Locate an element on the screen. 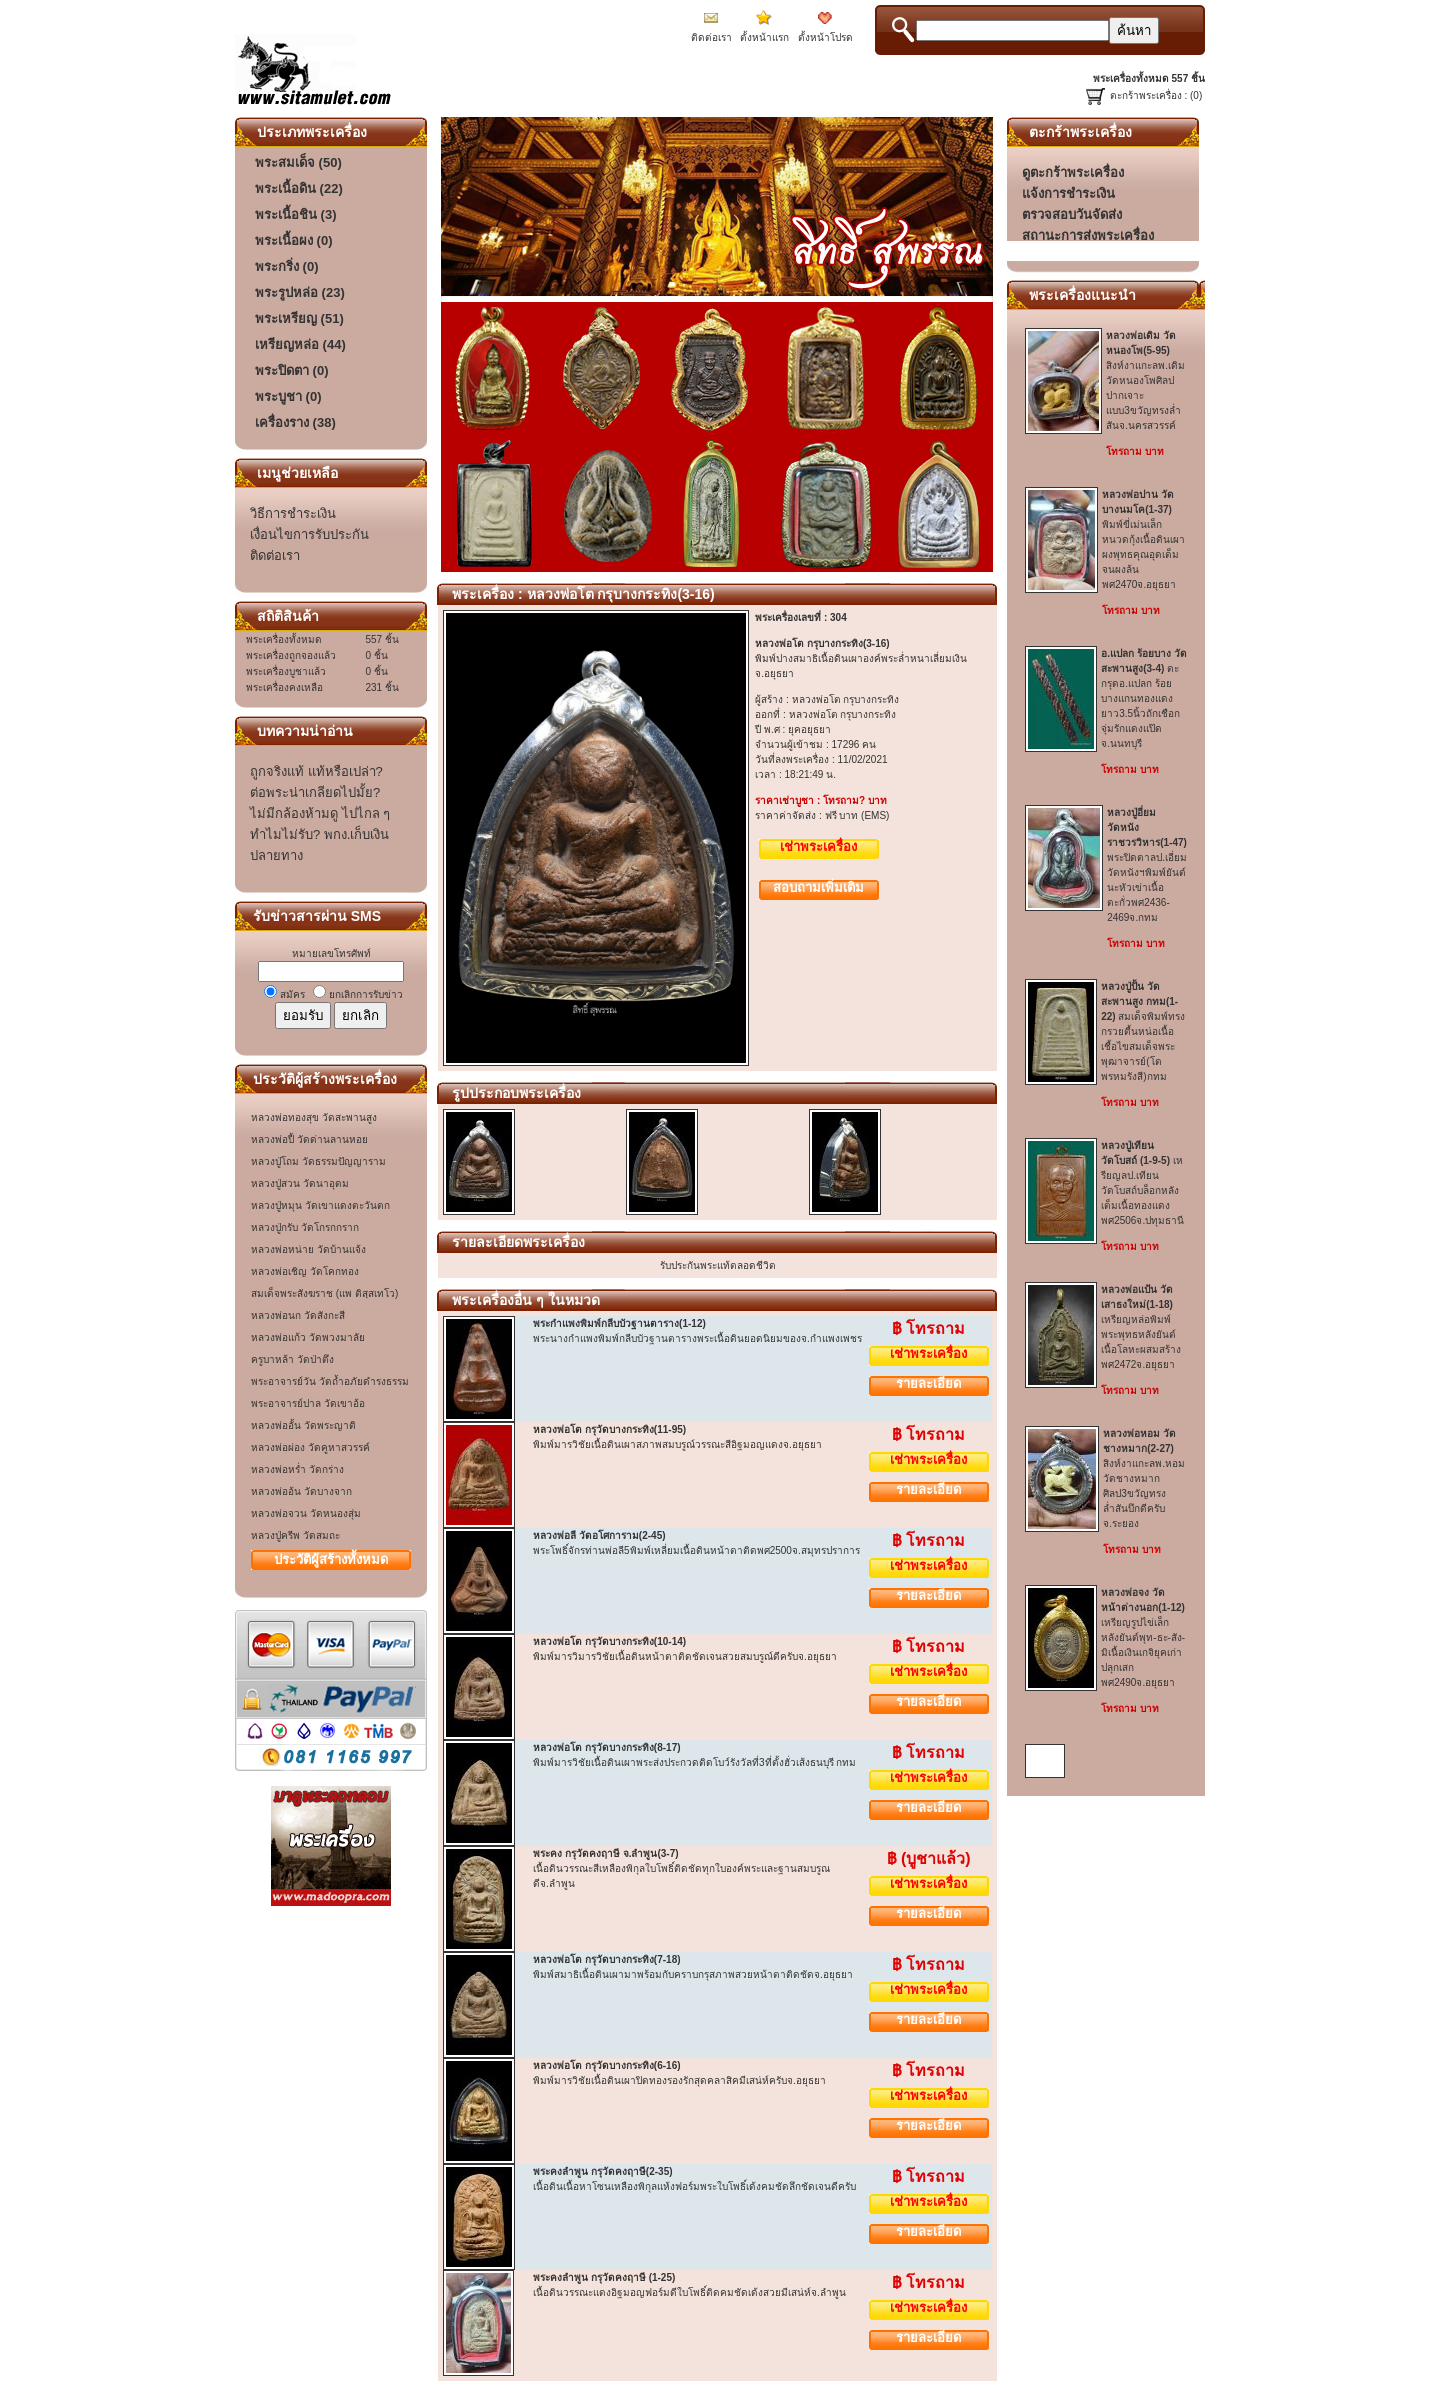 This screenshot has width=1440, height=2392. พระรูปหล่อ (23) is located at coordinates (300, 292).